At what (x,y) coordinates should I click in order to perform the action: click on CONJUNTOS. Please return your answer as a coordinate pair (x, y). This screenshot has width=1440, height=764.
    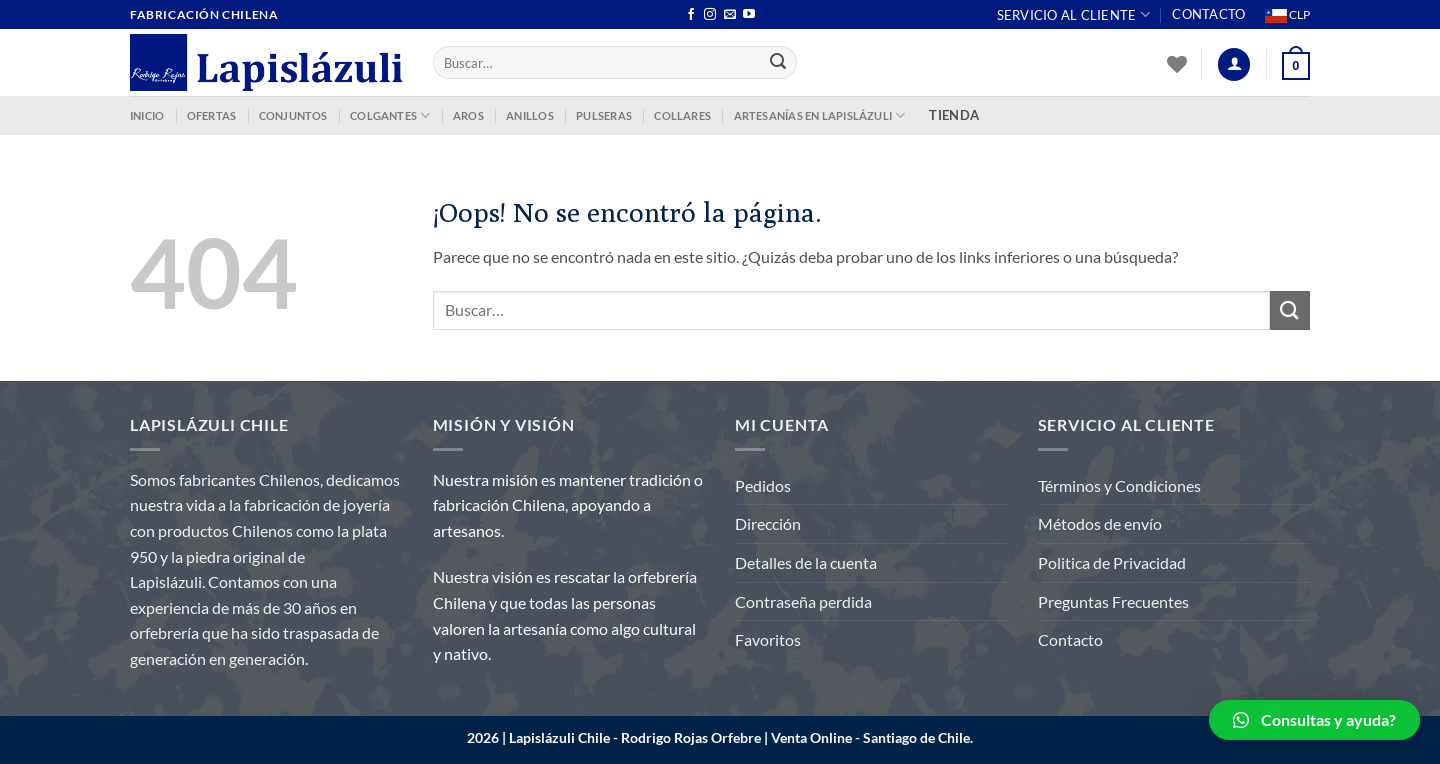
    Looking at the image, I should click on (293, 115).